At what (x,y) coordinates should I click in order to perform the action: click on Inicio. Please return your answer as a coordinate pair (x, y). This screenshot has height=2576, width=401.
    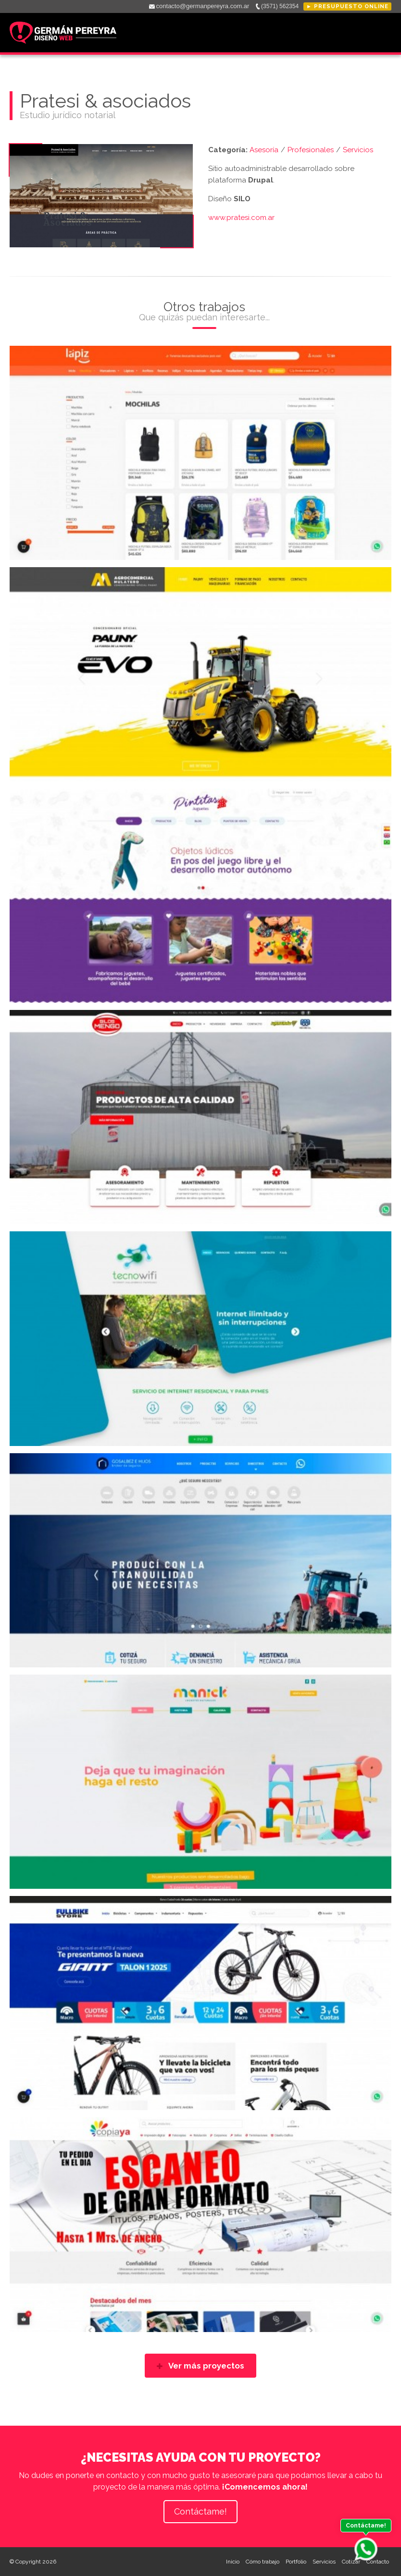
    Looking at the image, I should click on (232, 2561).